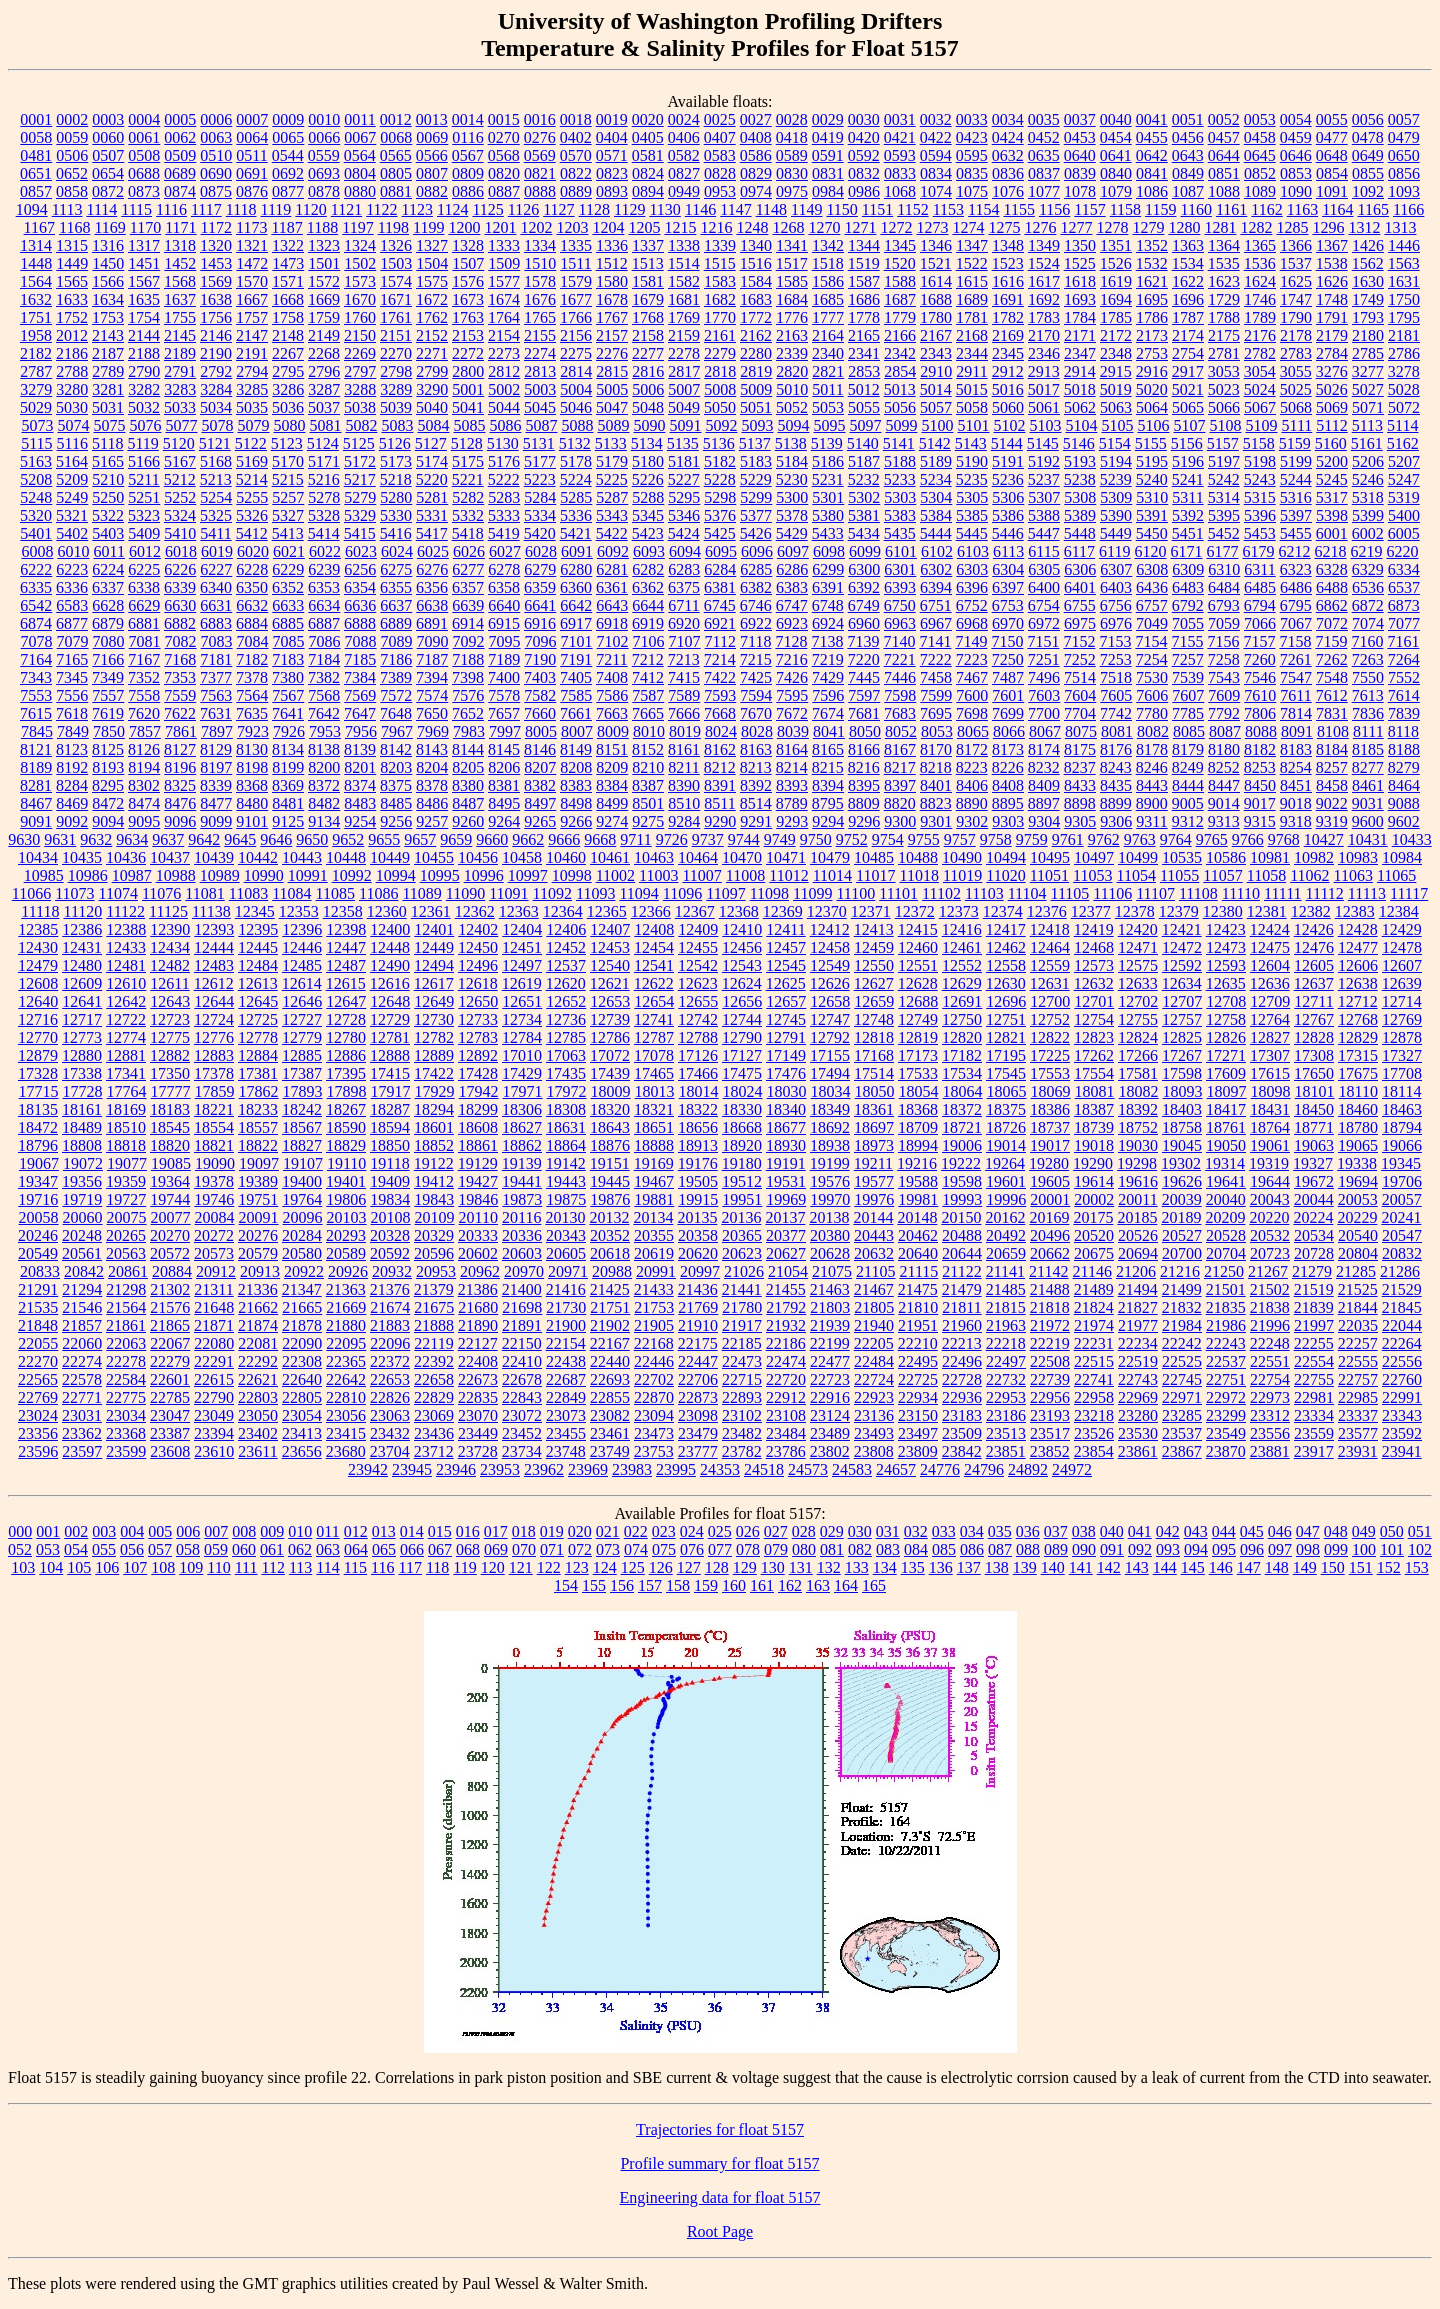  I want to click on 12368, so click(739, 911).